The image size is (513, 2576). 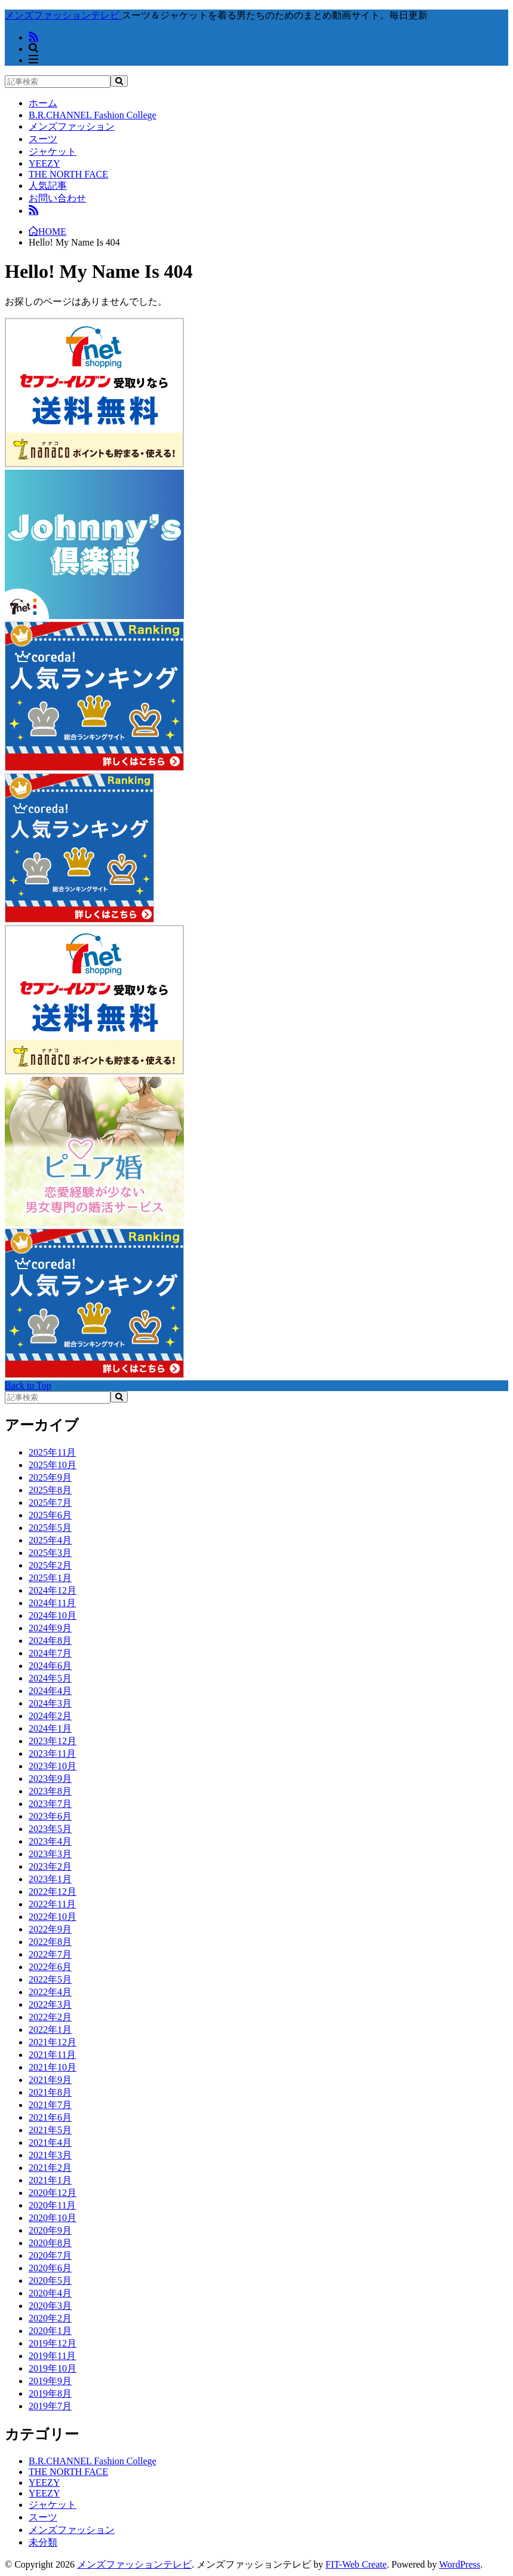 What do you see at coordinates (50, 1678) in the screenshot?
I see `2024年5月` at bounding box center [50, 1678].